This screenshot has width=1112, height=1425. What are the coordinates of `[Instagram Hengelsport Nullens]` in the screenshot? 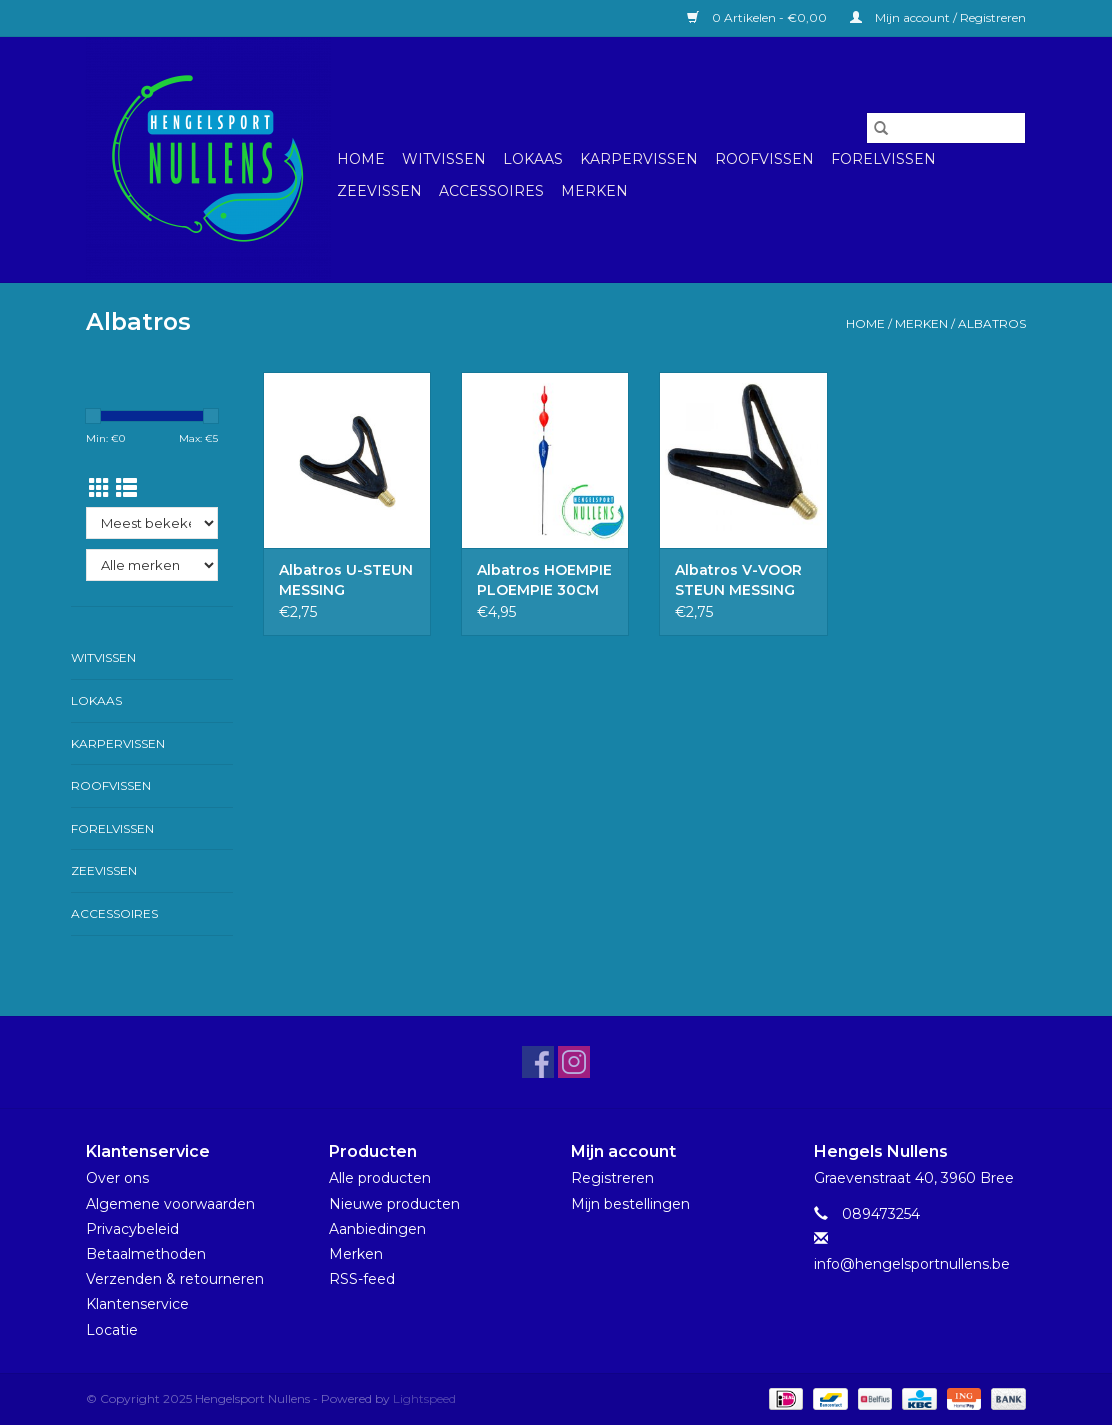 It's located at (574, 1062).